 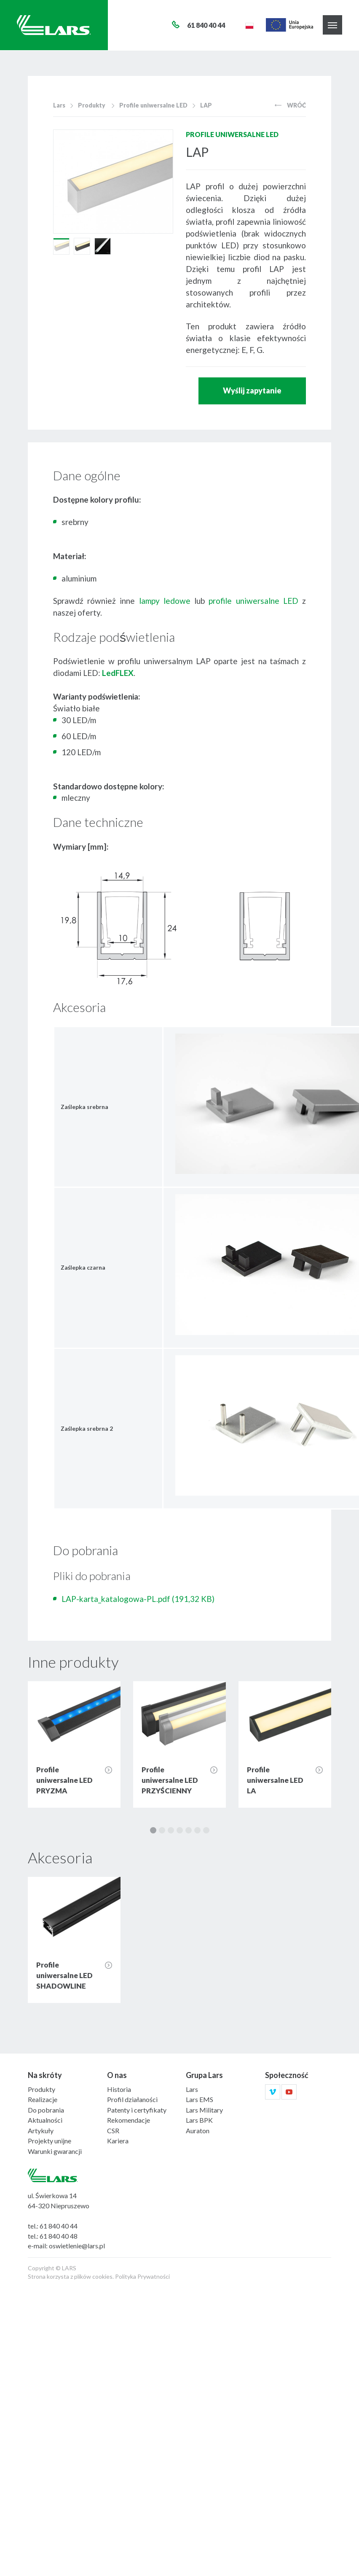 What do you see at coordinates (46, 2110) in the screenshot?
I see `Do pobrania` at bounding box center [46, 2110].